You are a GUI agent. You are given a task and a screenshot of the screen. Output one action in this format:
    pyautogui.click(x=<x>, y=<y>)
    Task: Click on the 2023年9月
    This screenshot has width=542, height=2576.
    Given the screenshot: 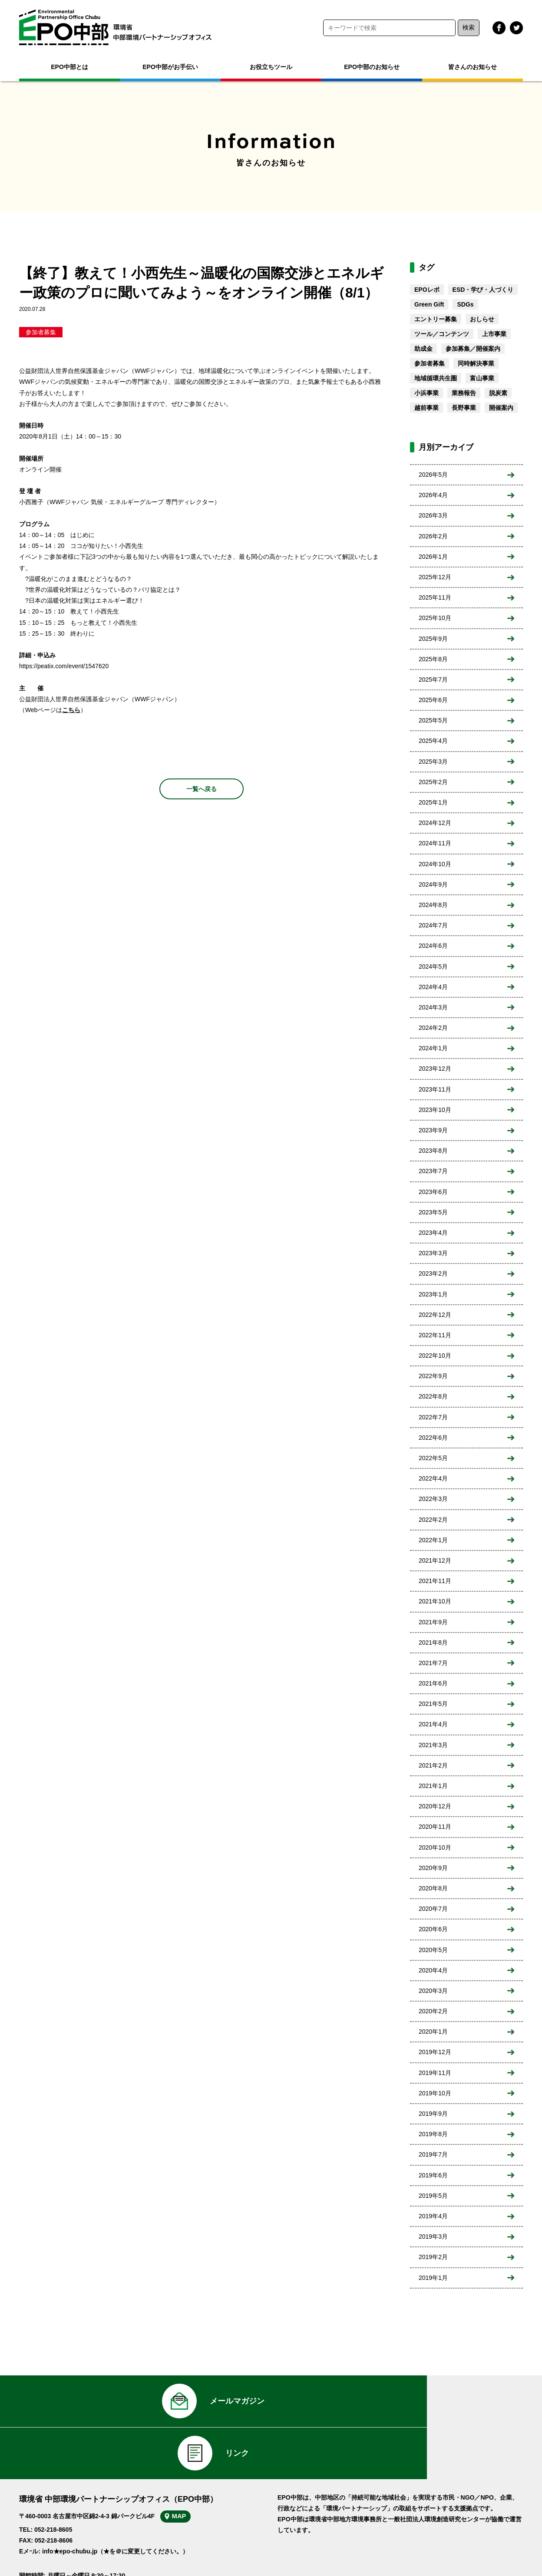 What is the action you would take?
    pyautogui.click(x=433, y=1130)
    